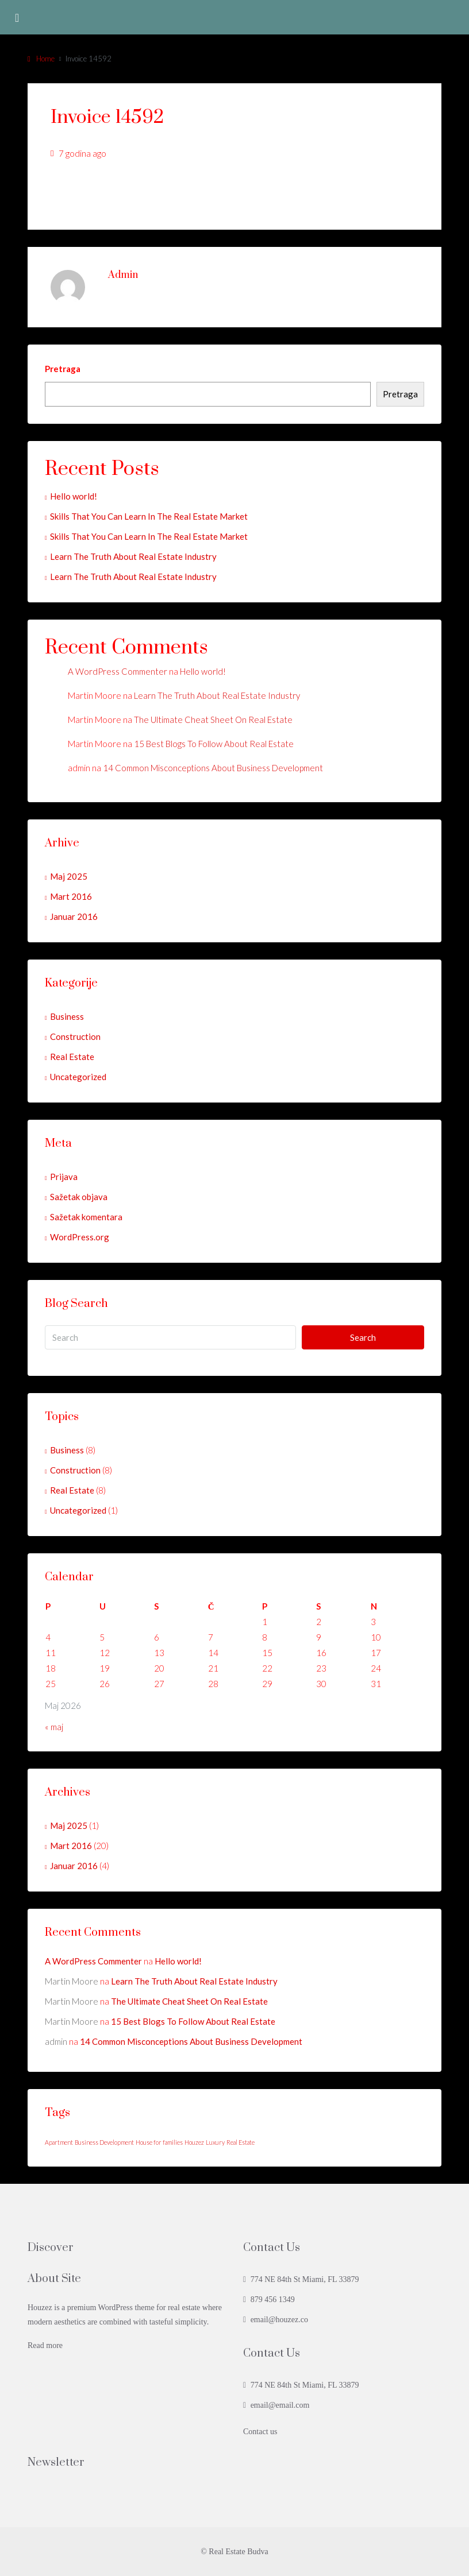 Image resolution: width=469 pixels, height=2576 pixels. I want to click on Contact us, so click(260, 2431).